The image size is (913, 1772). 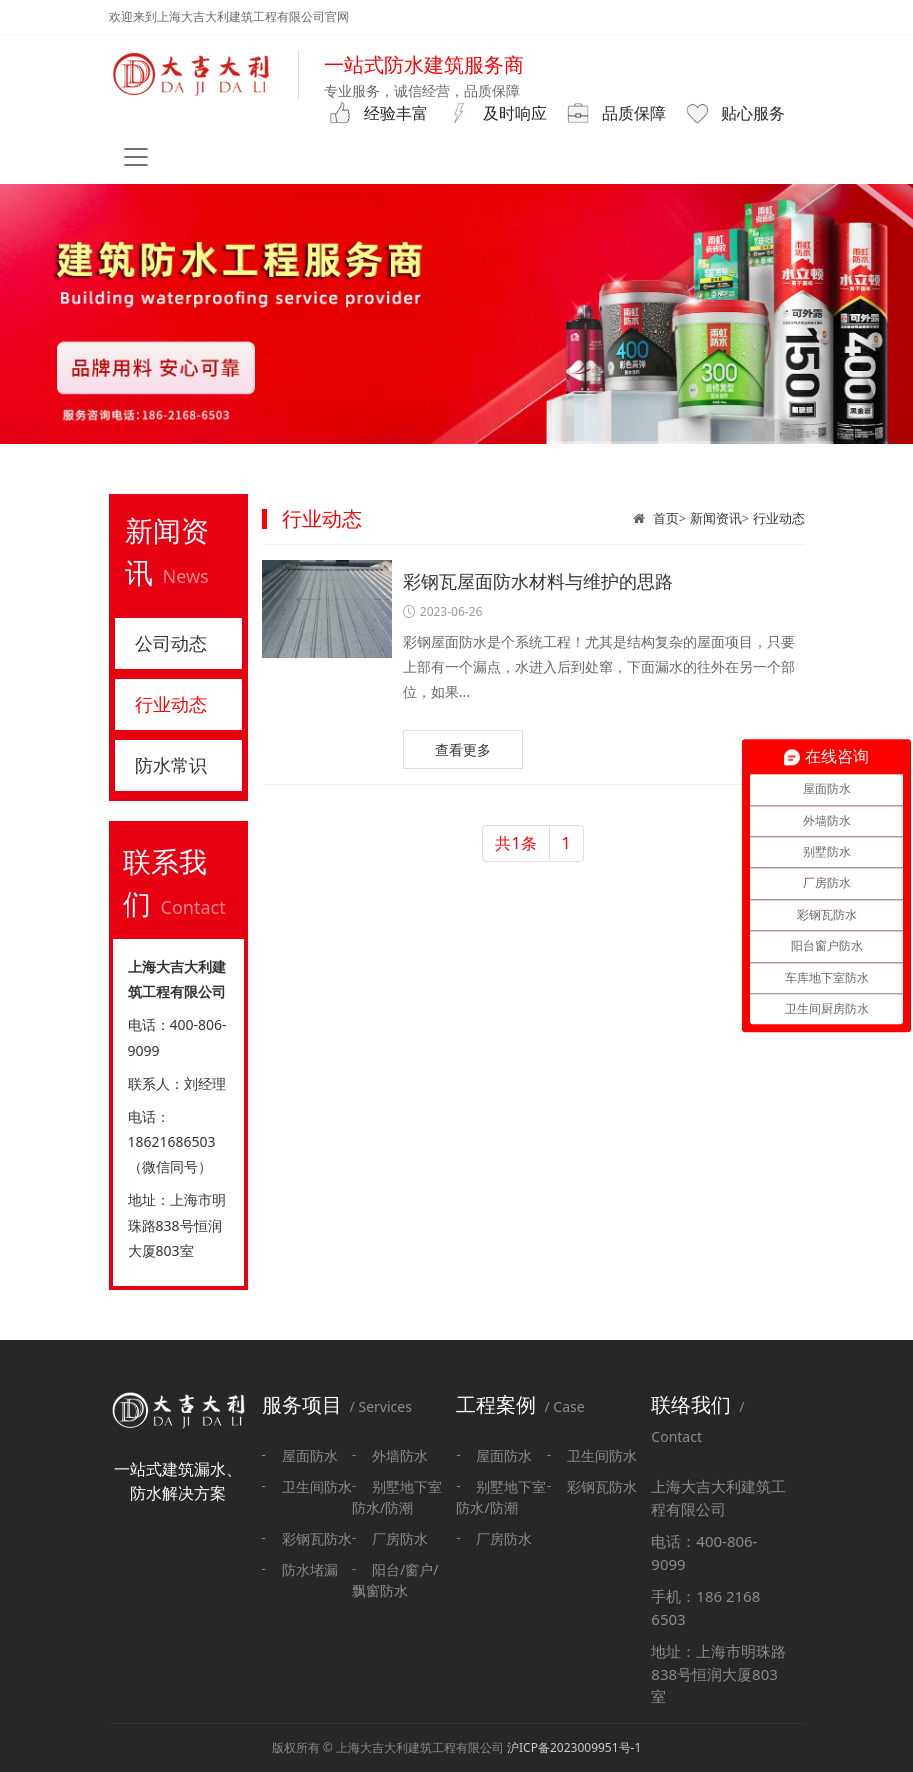 What do you see at coordinates (397, 1497) in the screenshot?
I see `别墅地下室防水/防潮` at bounding box center [397, 1497].